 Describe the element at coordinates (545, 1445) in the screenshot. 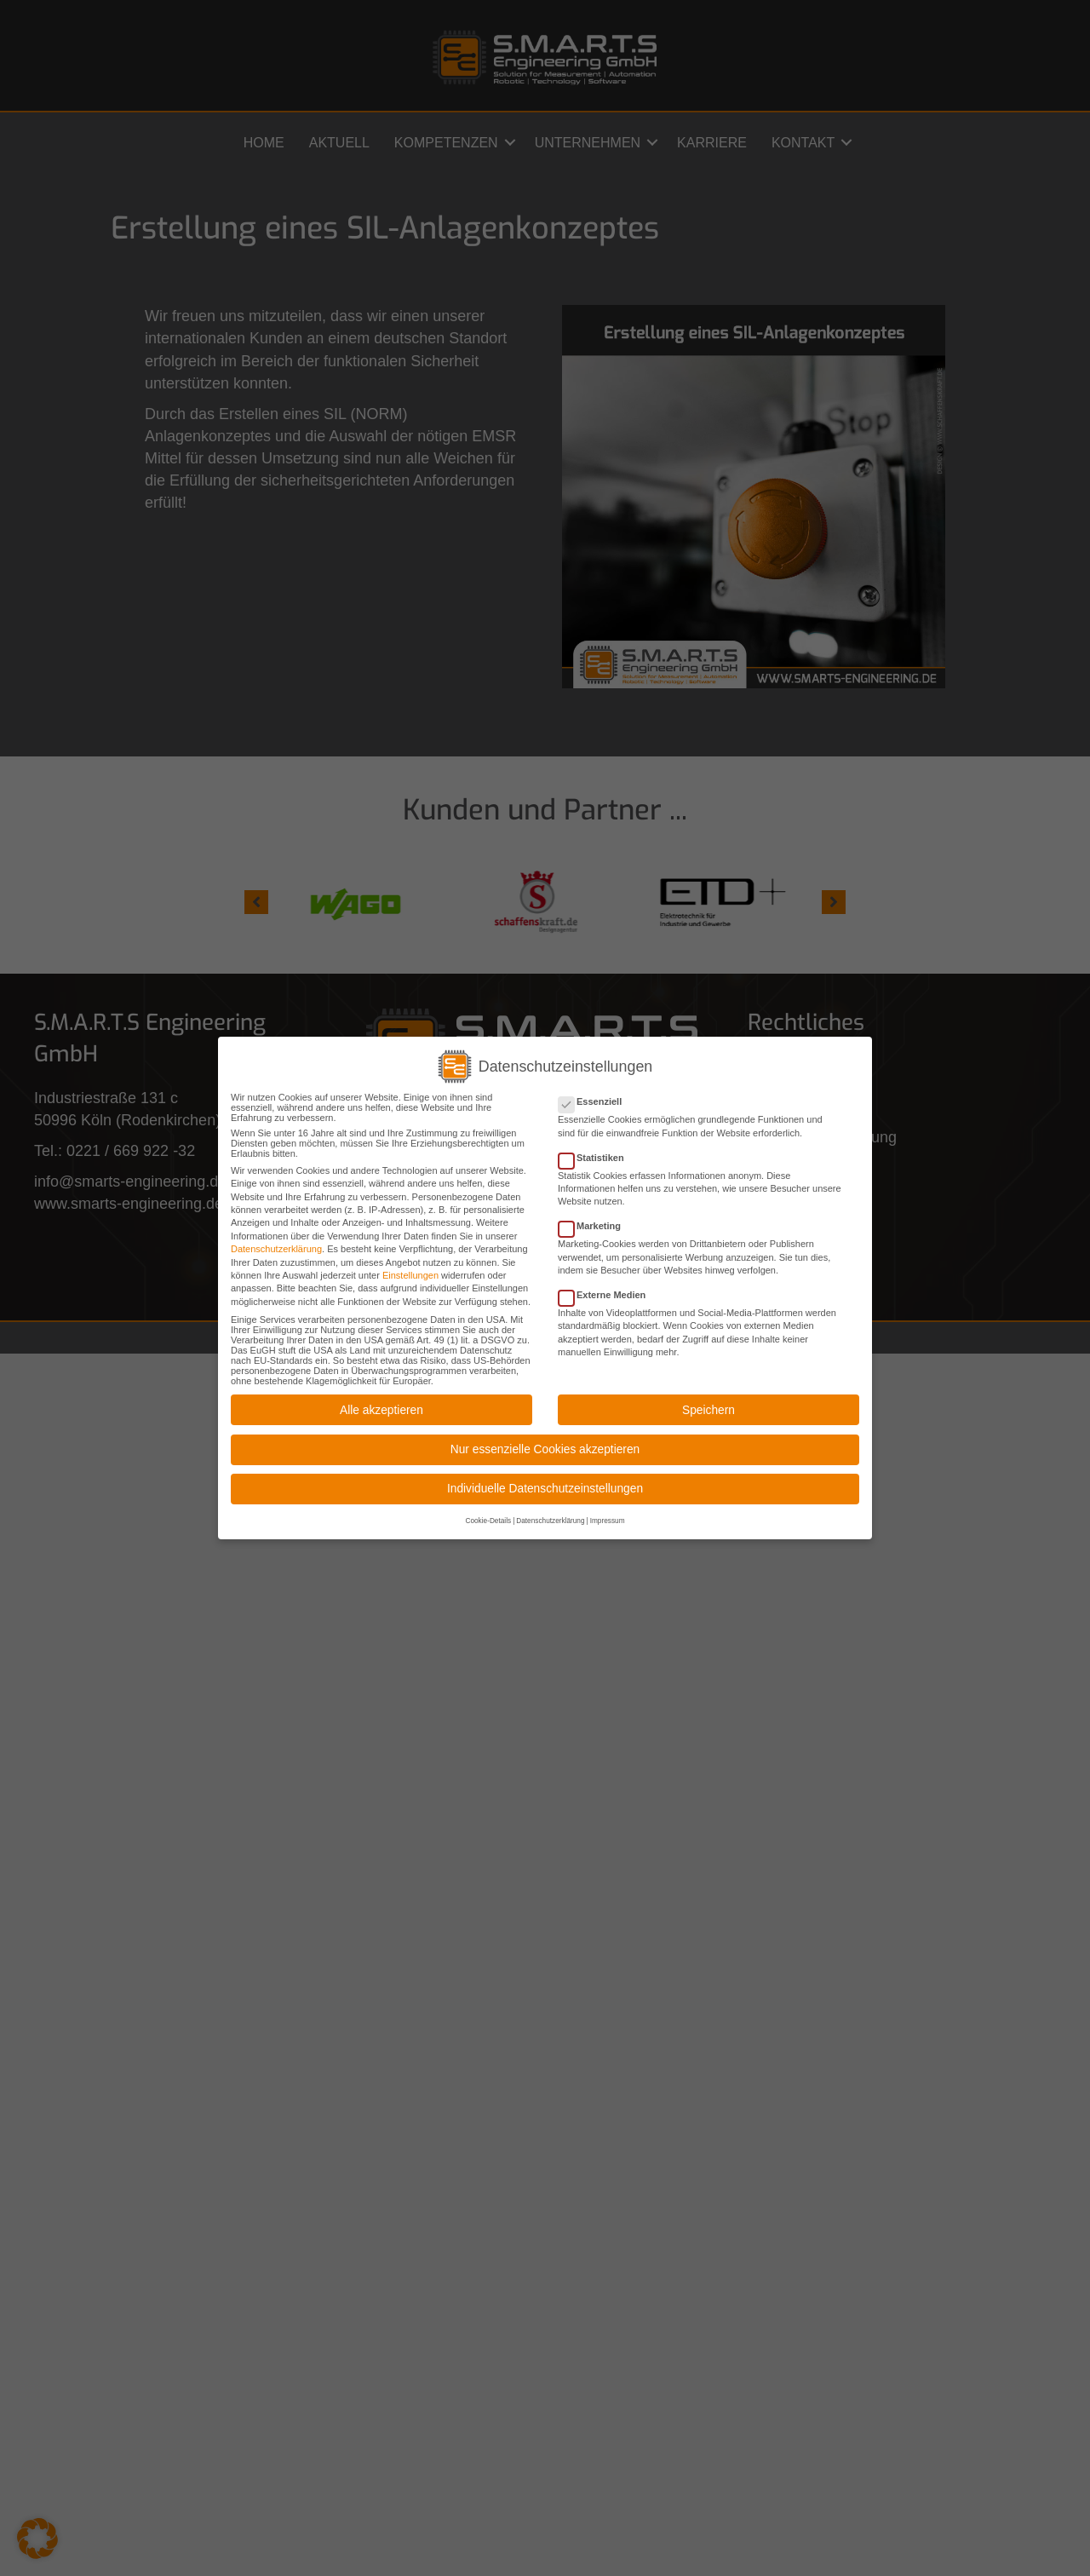

I see `Nur essenzielle Cookies akzeptieren [button]` at that location.